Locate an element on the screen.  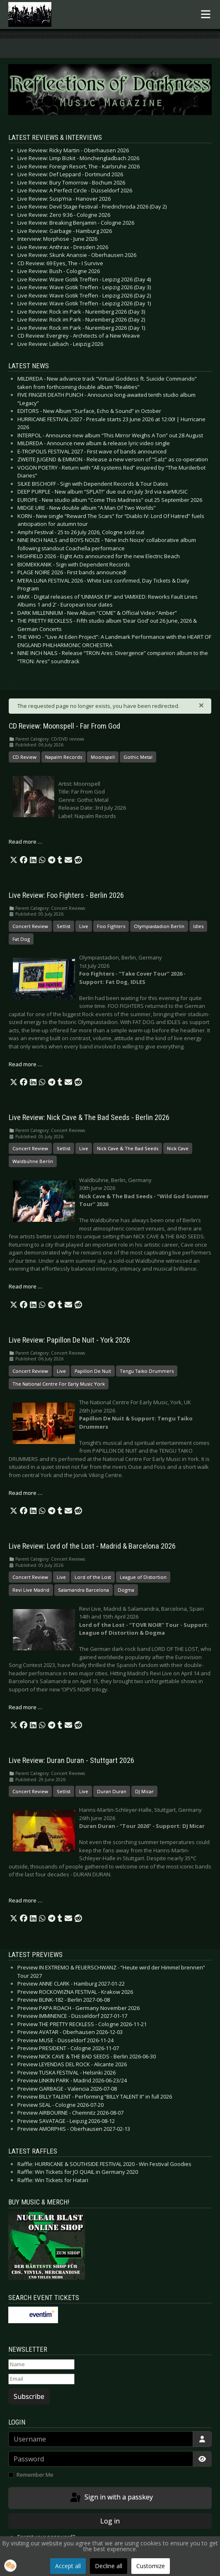
Concert Review is located at coordinates (30, 926).